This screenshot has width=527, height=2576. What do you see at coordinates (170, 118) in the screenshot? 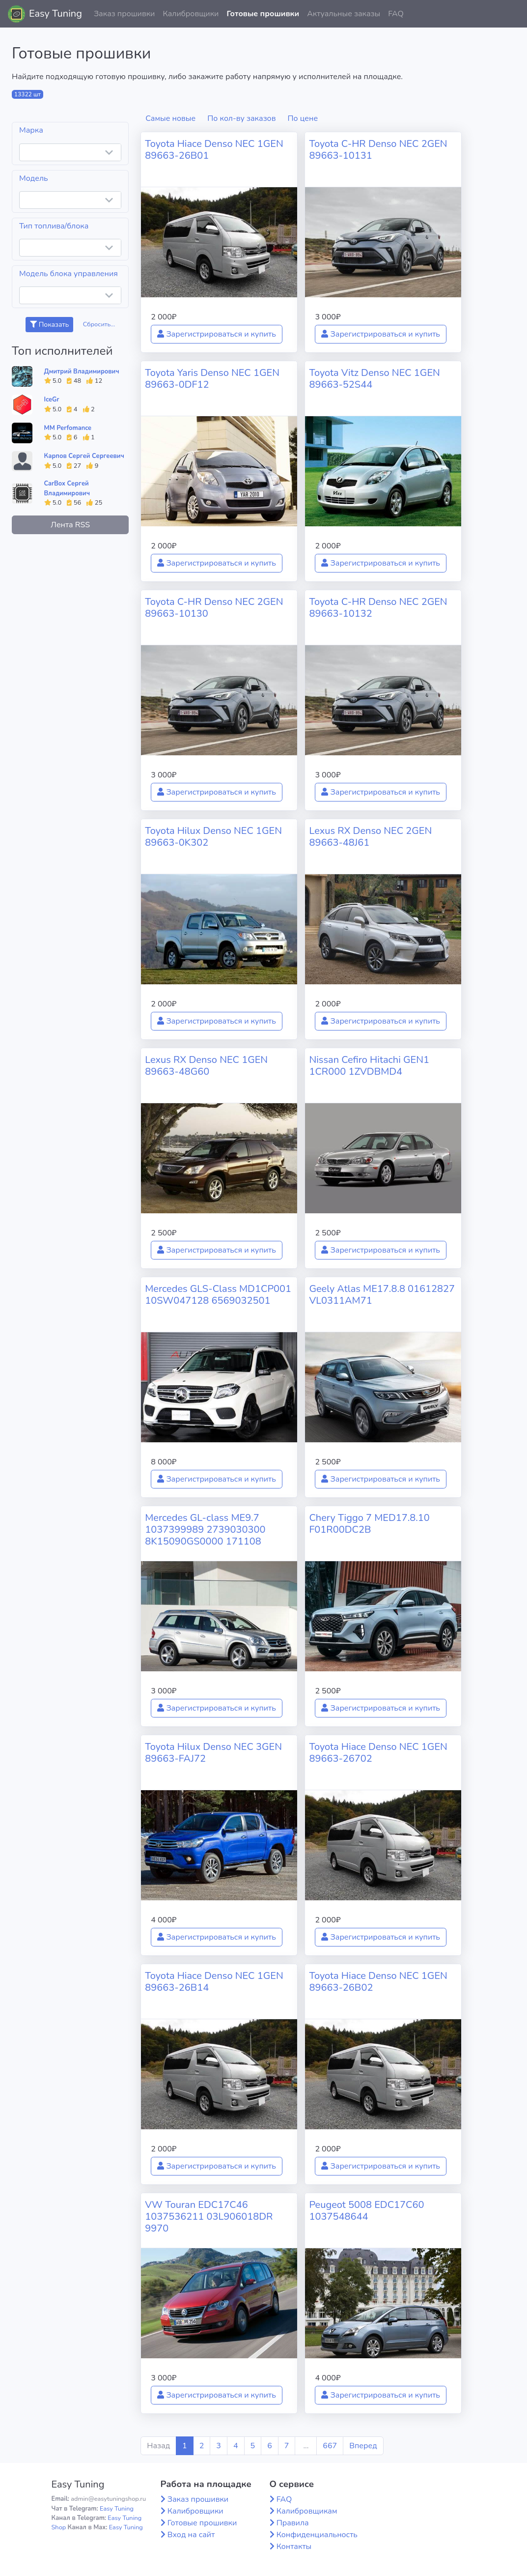
I see `Самые новые` at bounding box center [170, 118].